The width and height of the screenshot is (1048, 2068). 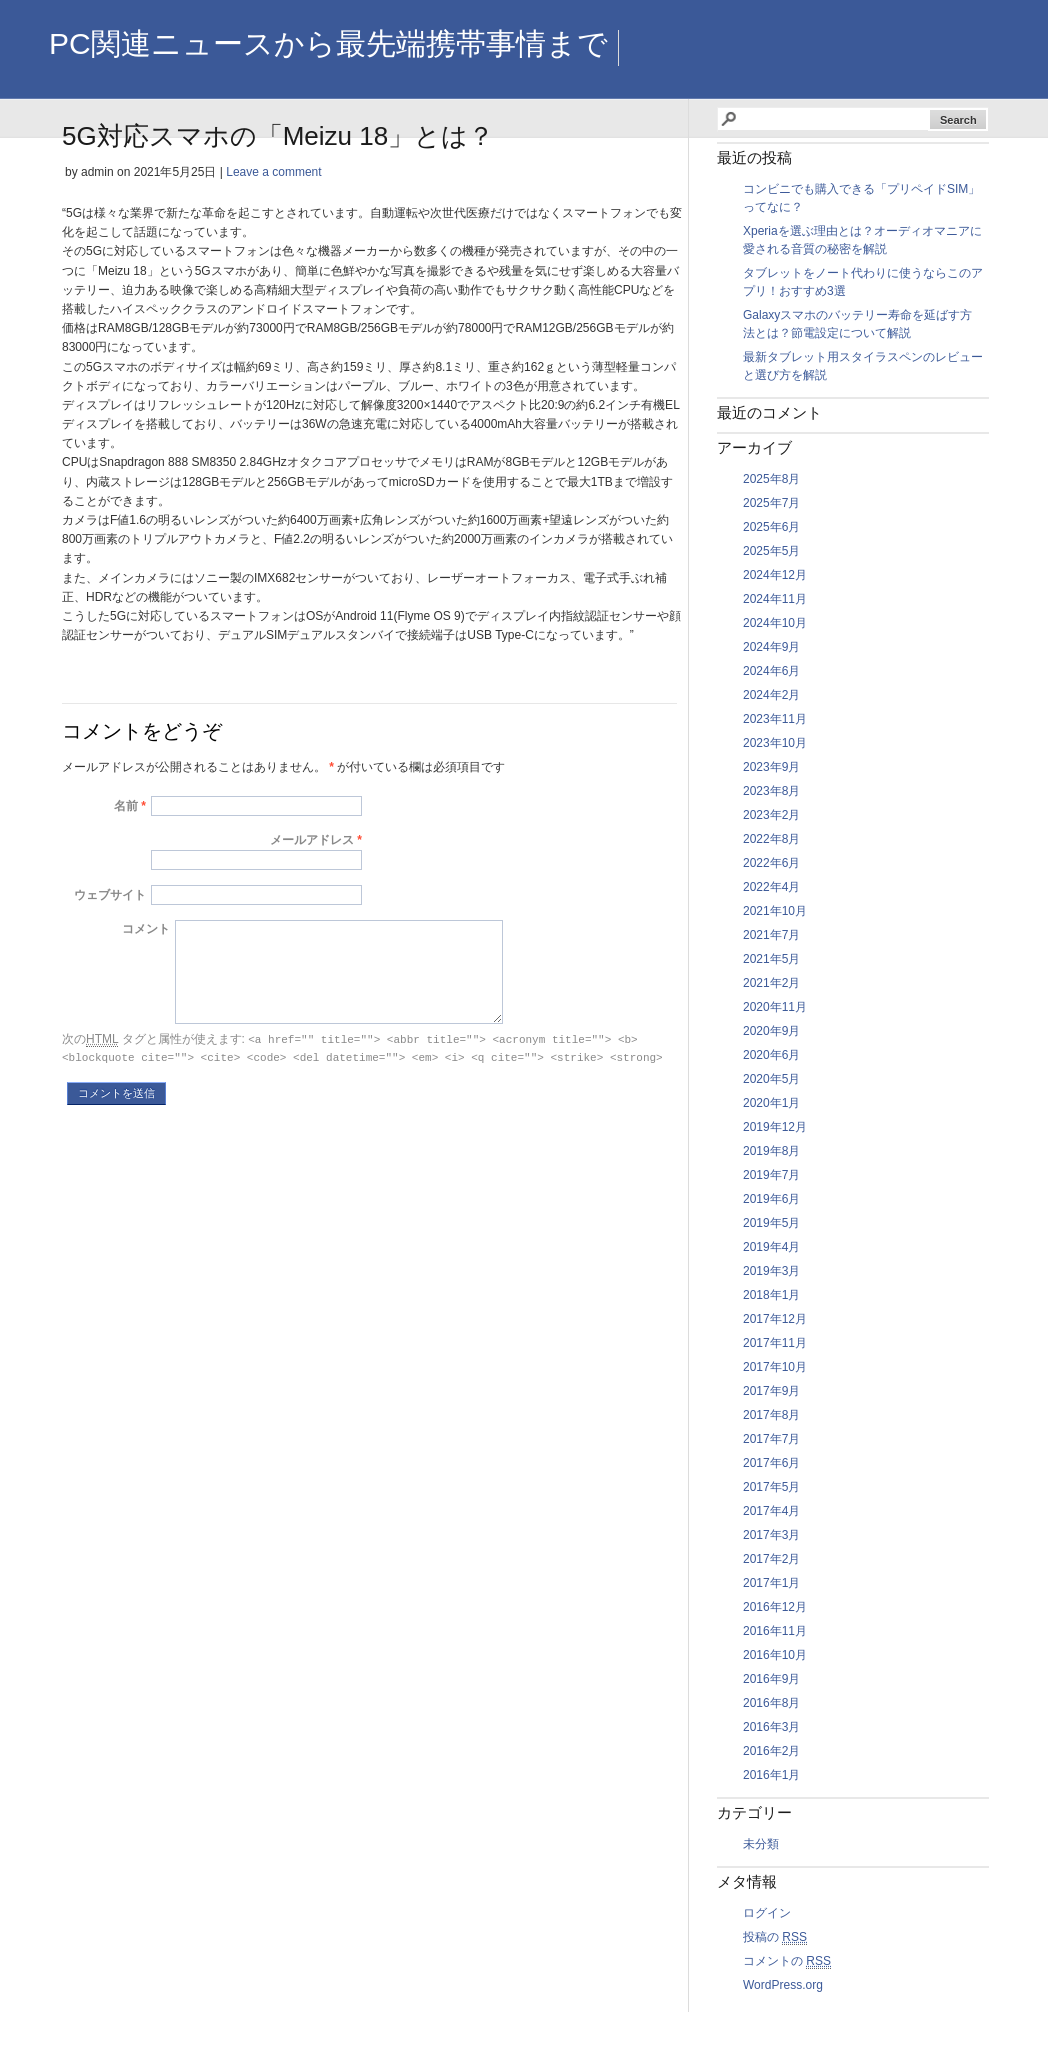 I want to click on 2016年9月, so click(x=771, y=1679).